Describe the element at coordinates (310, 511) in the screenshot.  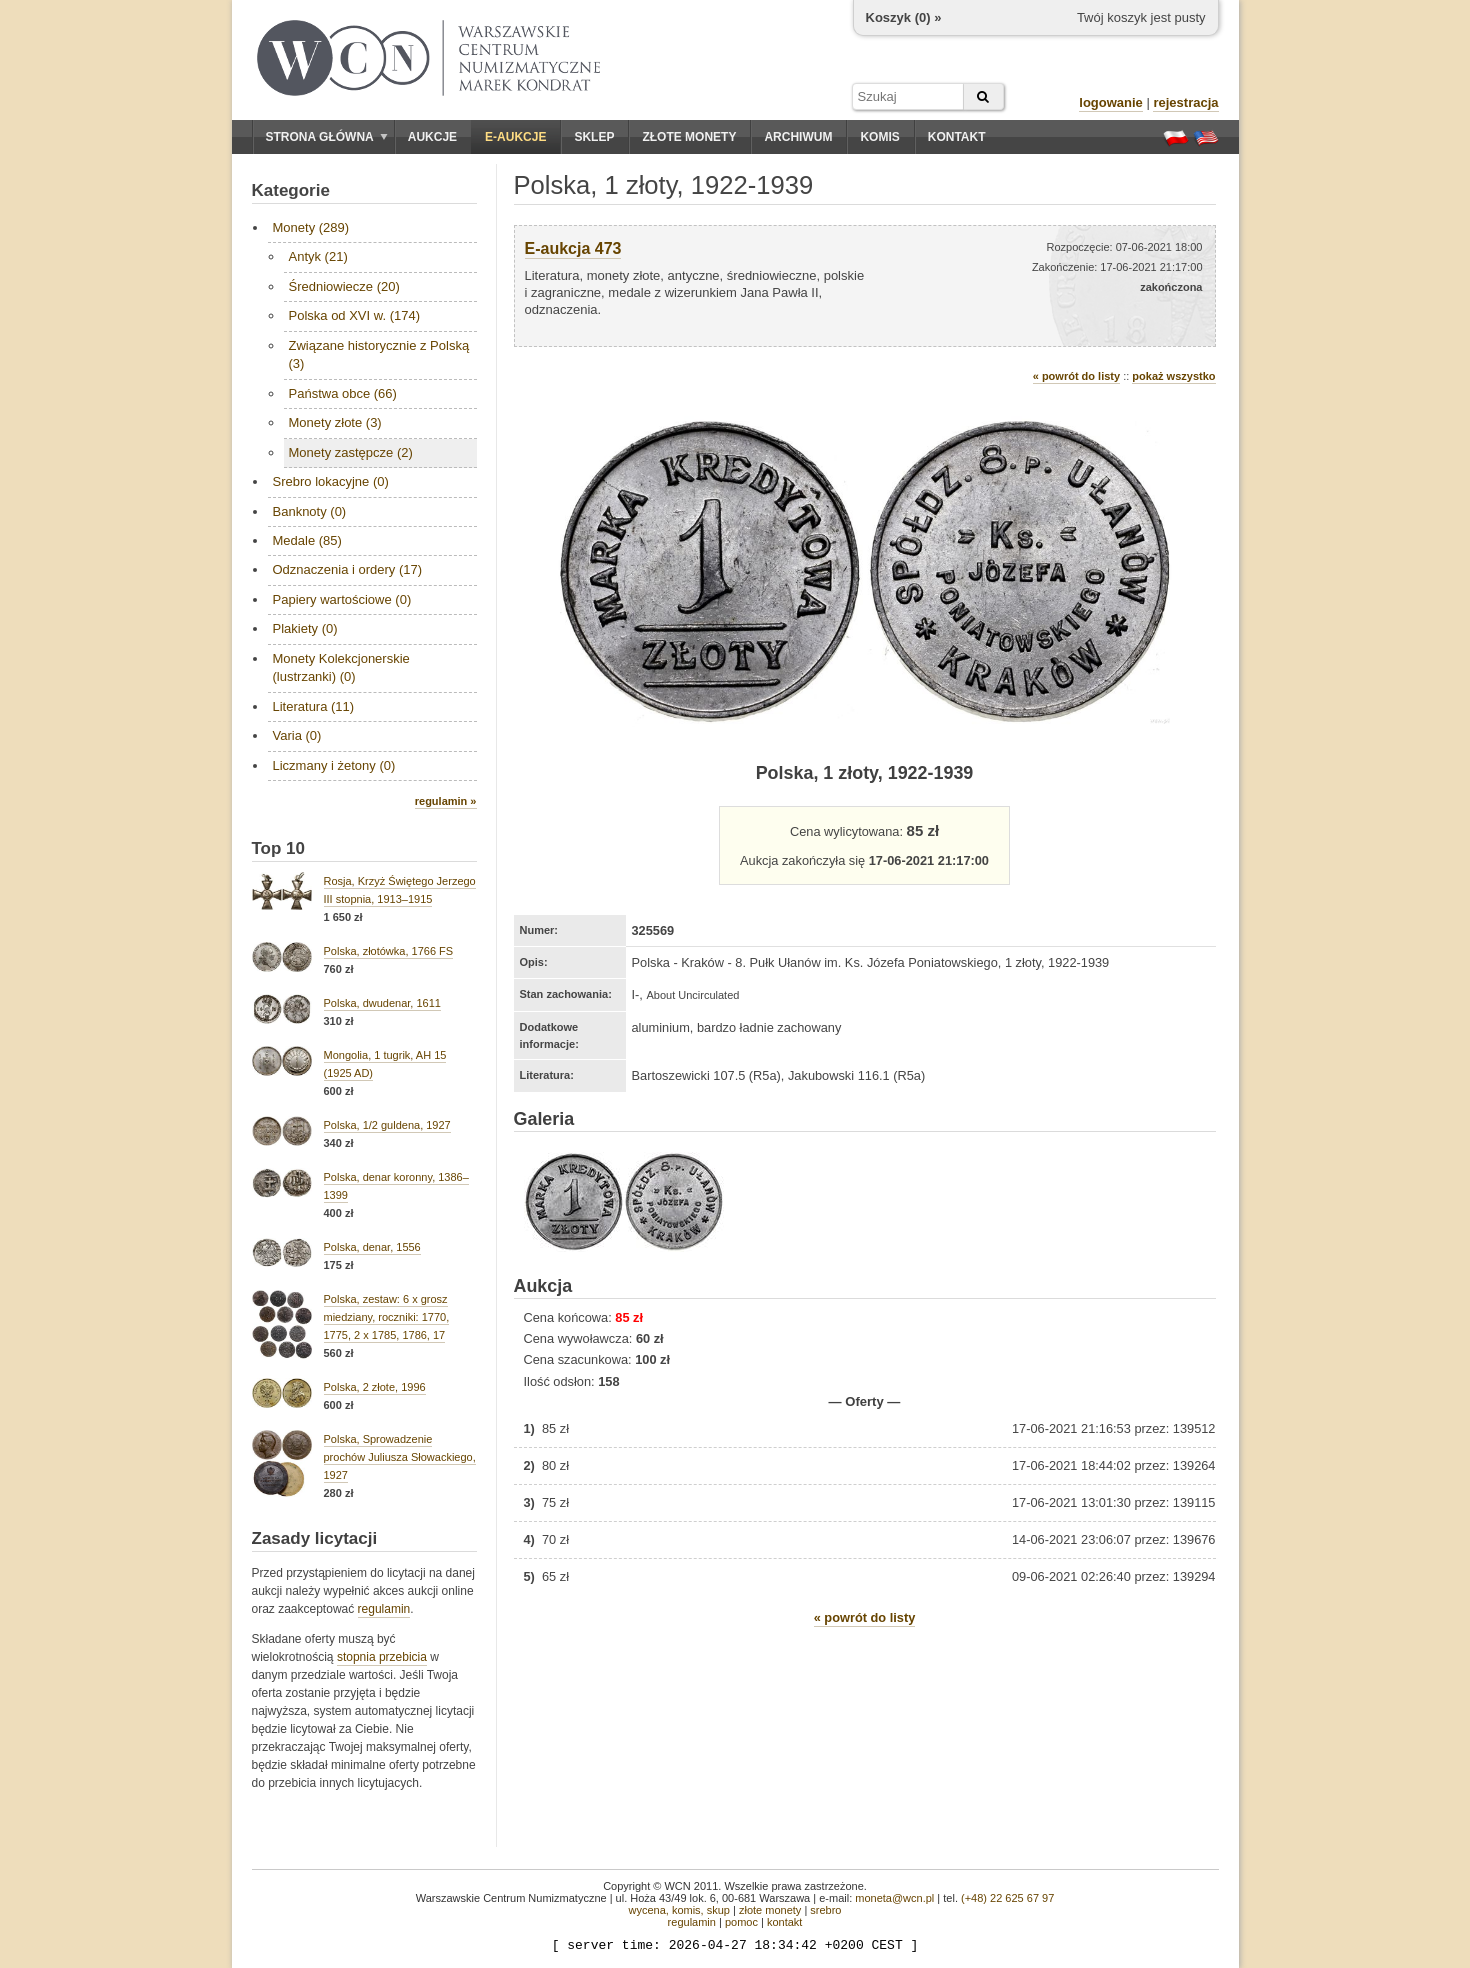
I see `Banknoty (0)` at that location.